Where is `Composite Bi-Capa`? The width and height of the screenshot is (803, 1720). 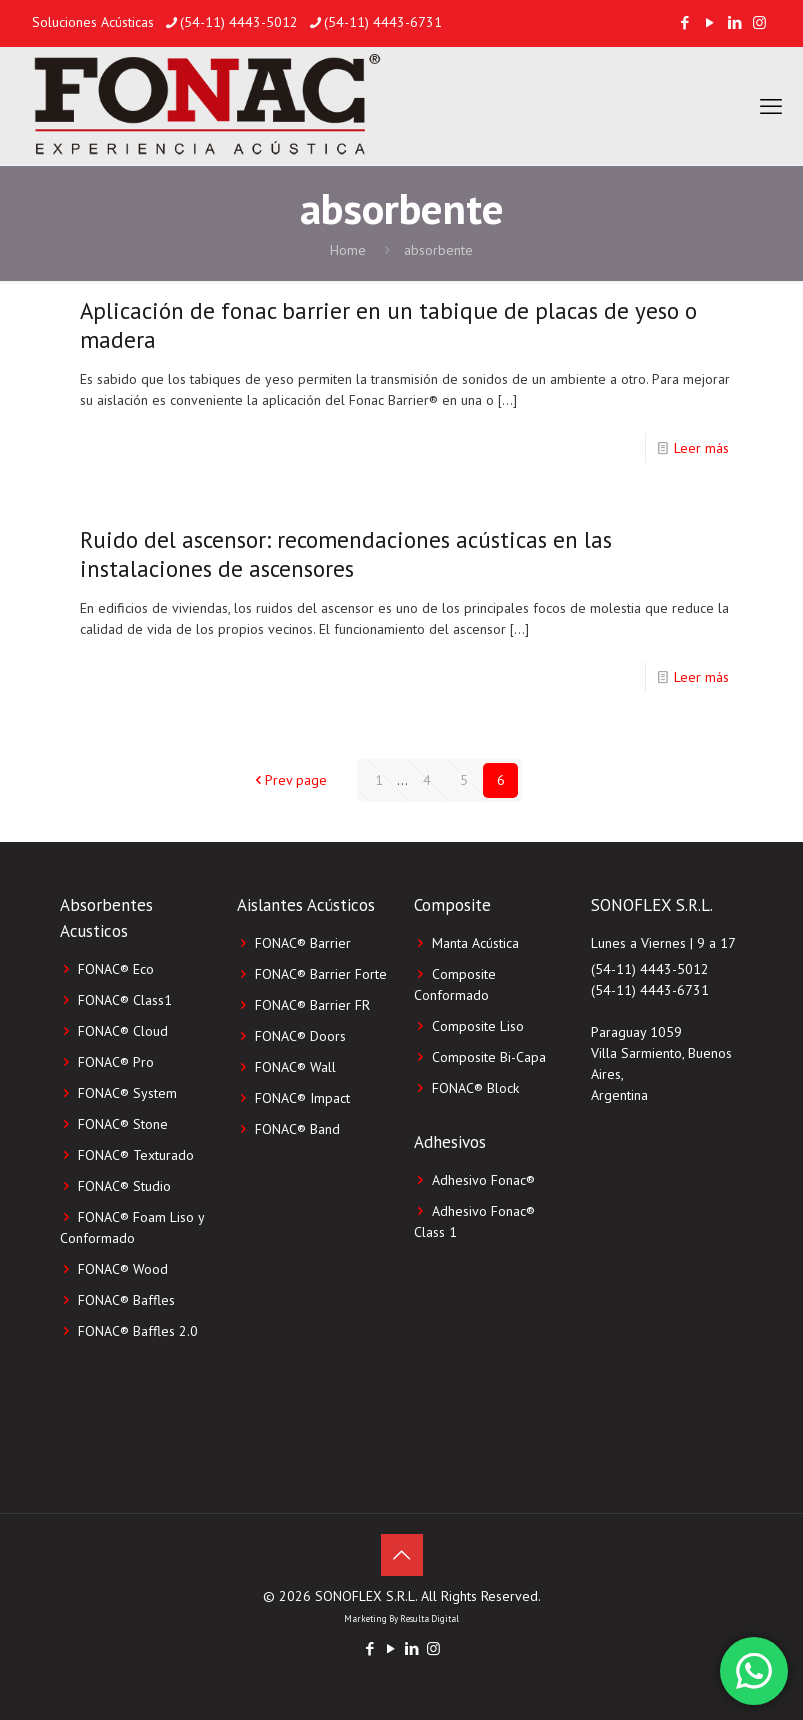
Composite Bi-Capa is located at coordinates (489, 1057).